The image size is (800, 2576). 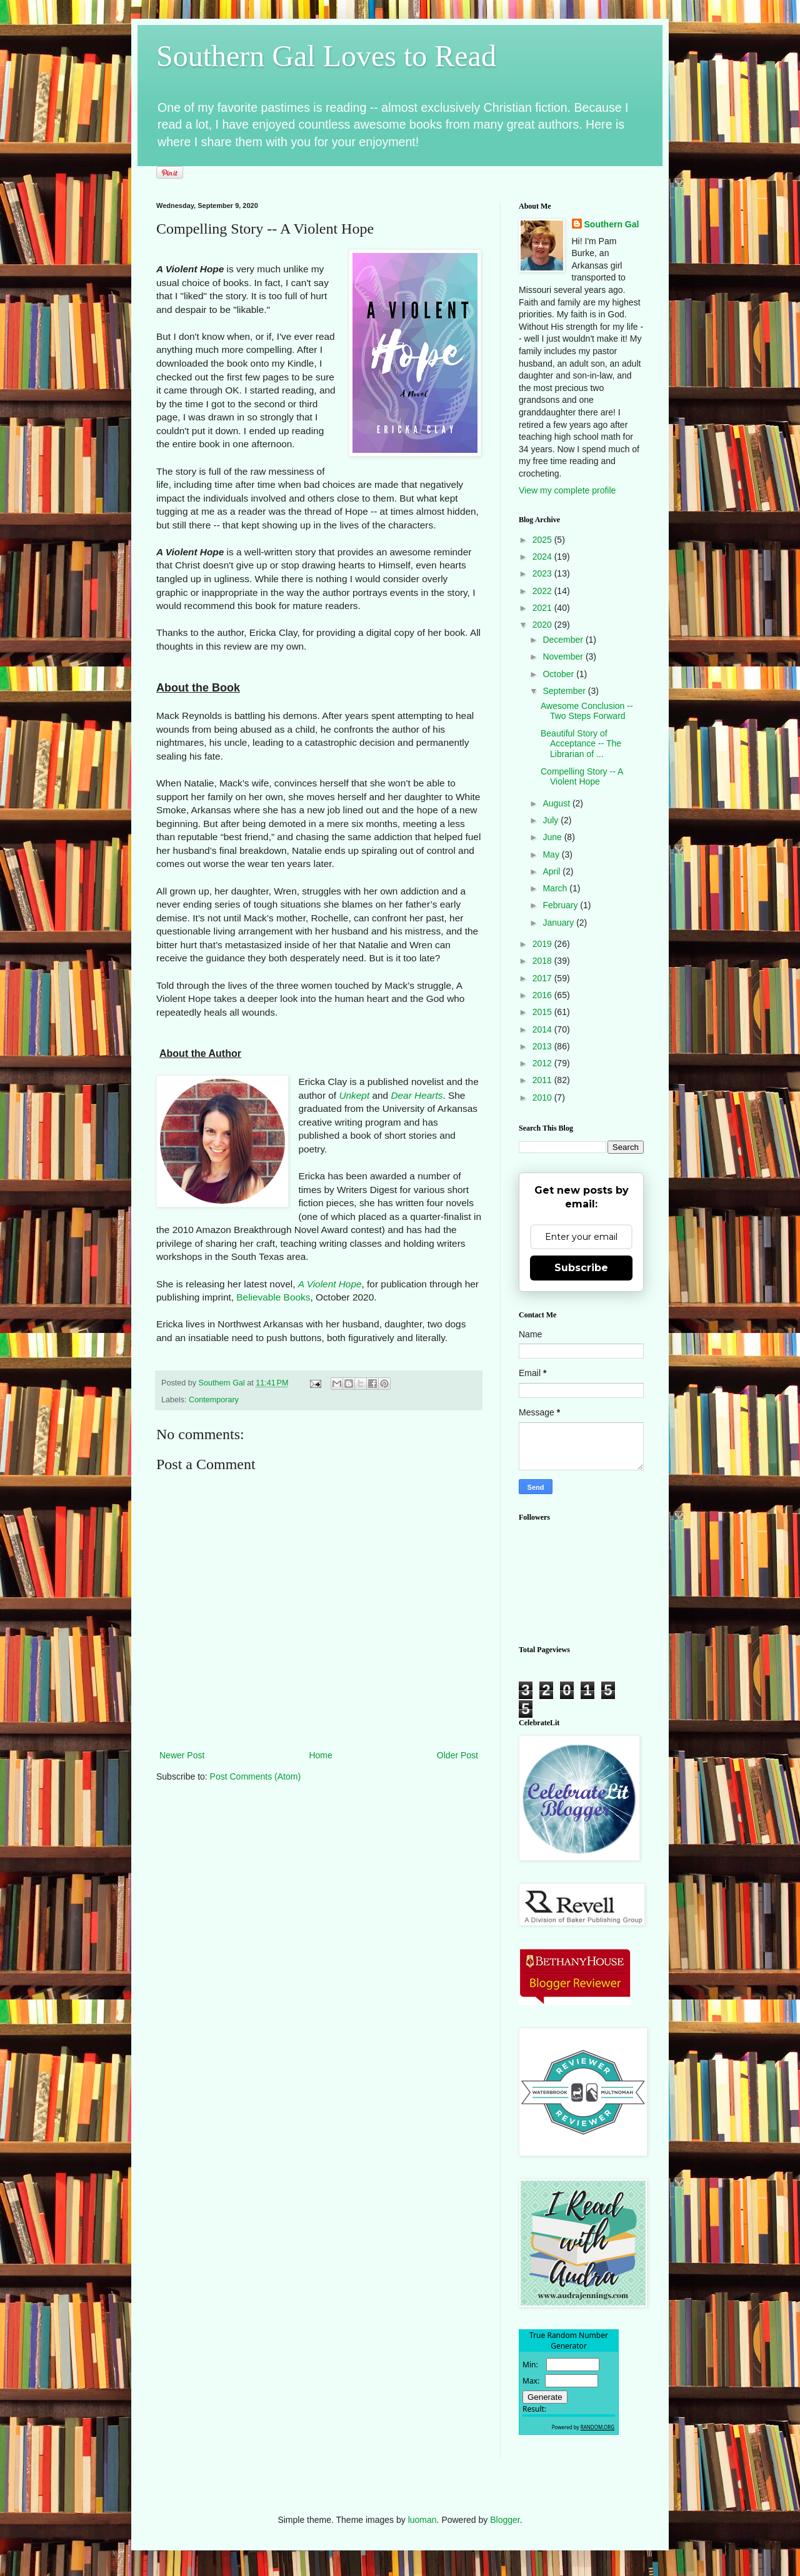 What do you see at coordinates (559, 674) in the screenshot?
I see `October` at bounding box center [559, 674].